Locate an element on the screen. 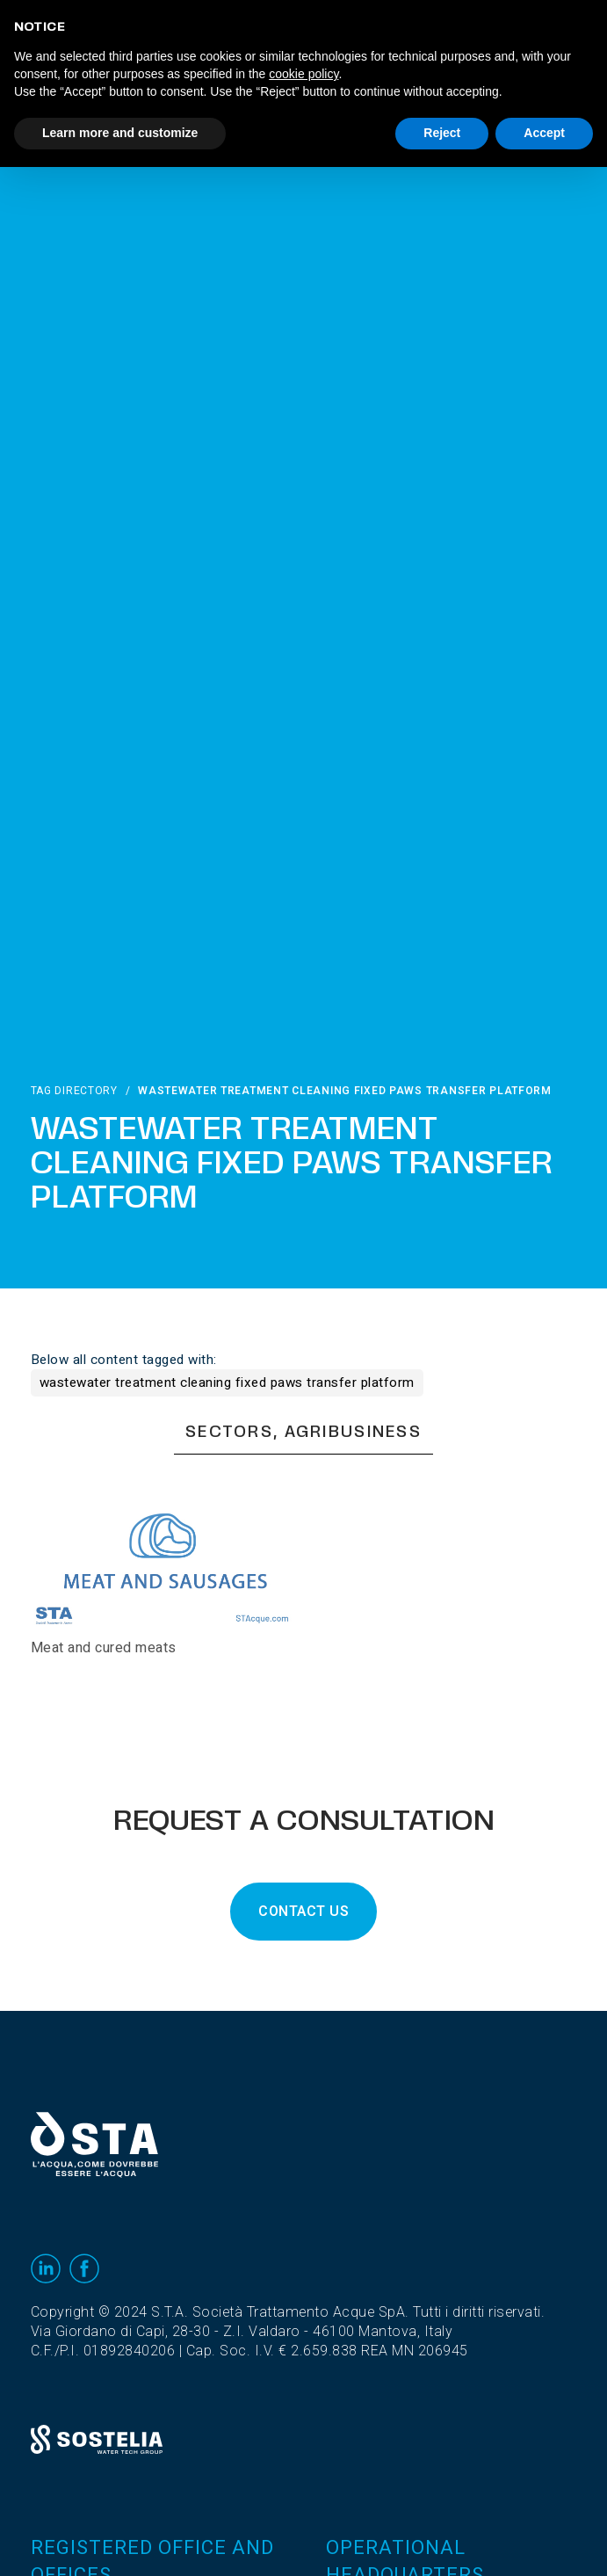  Reject [button] is located at coordinates (441, 133).